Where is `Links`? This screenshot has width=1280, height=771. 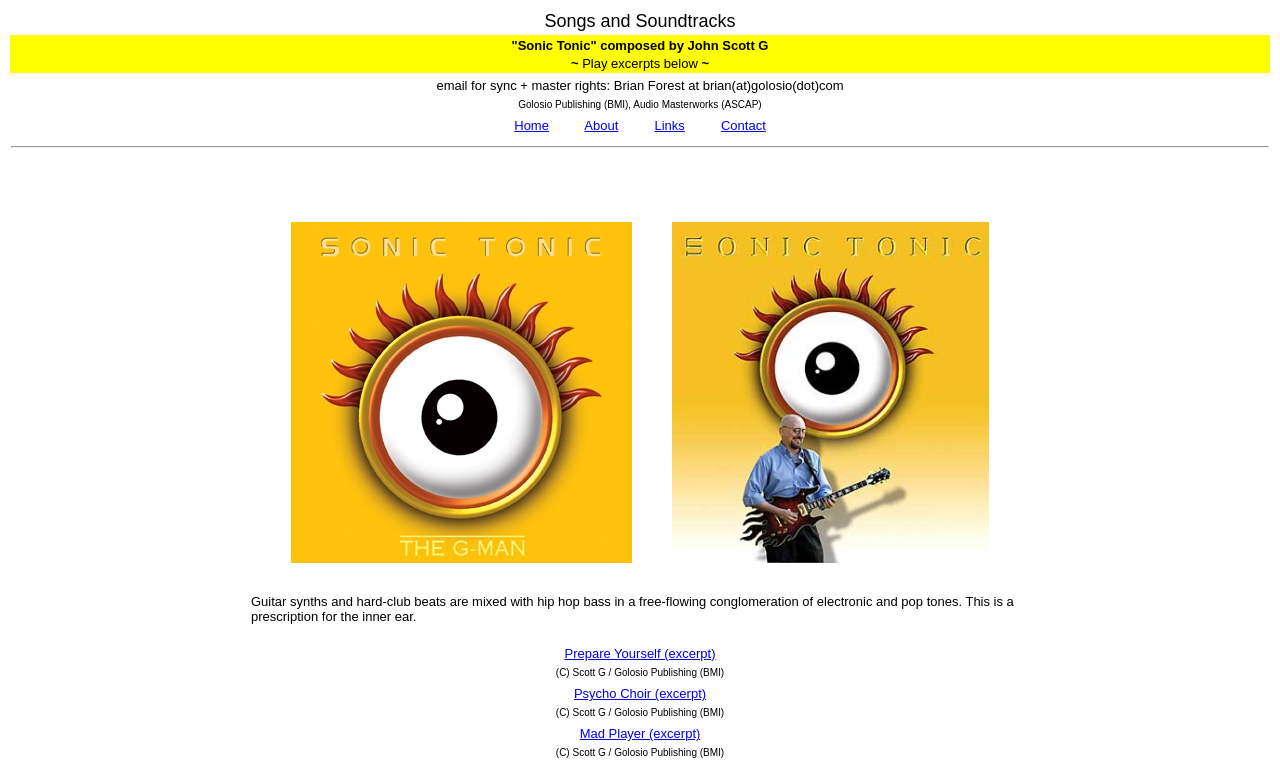 Links is located at coordinates (669, 125).